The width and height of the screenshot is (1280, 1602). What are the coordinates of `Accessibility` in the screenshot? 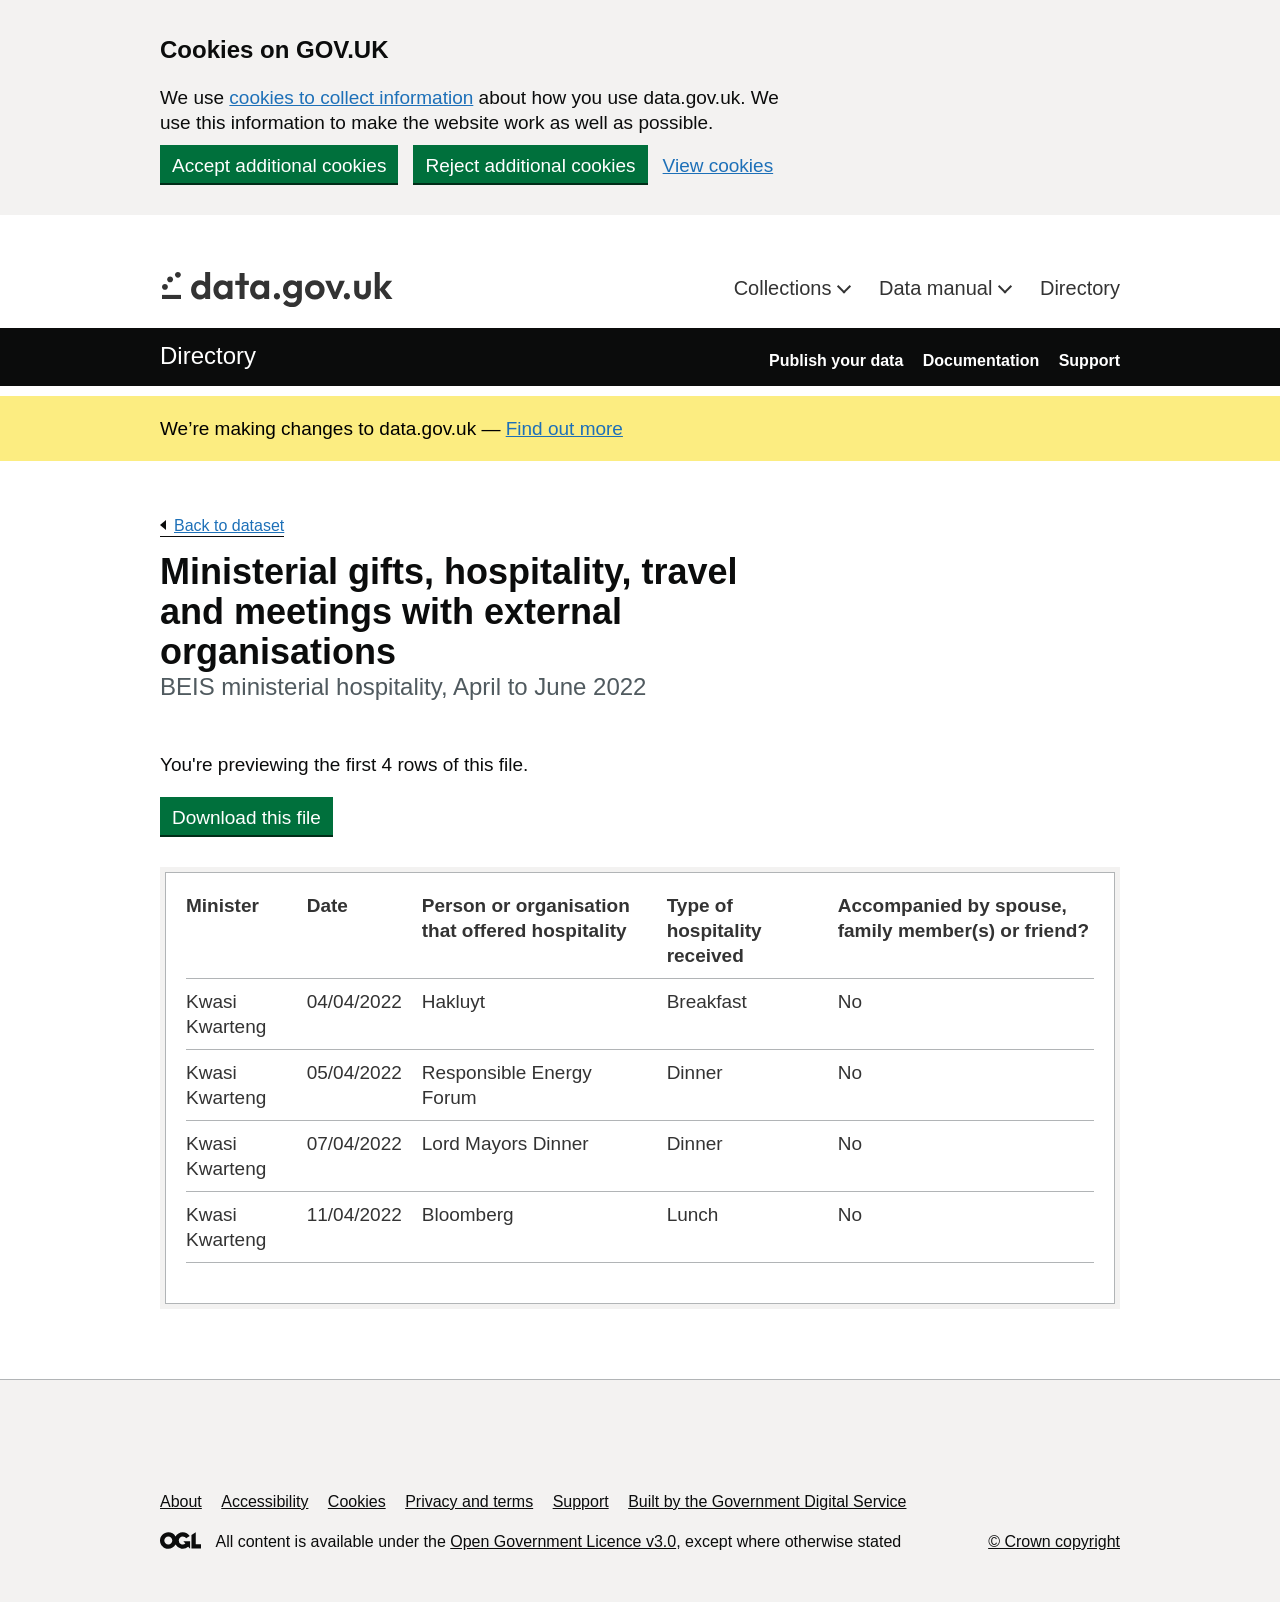 It's located at (264, 1501).